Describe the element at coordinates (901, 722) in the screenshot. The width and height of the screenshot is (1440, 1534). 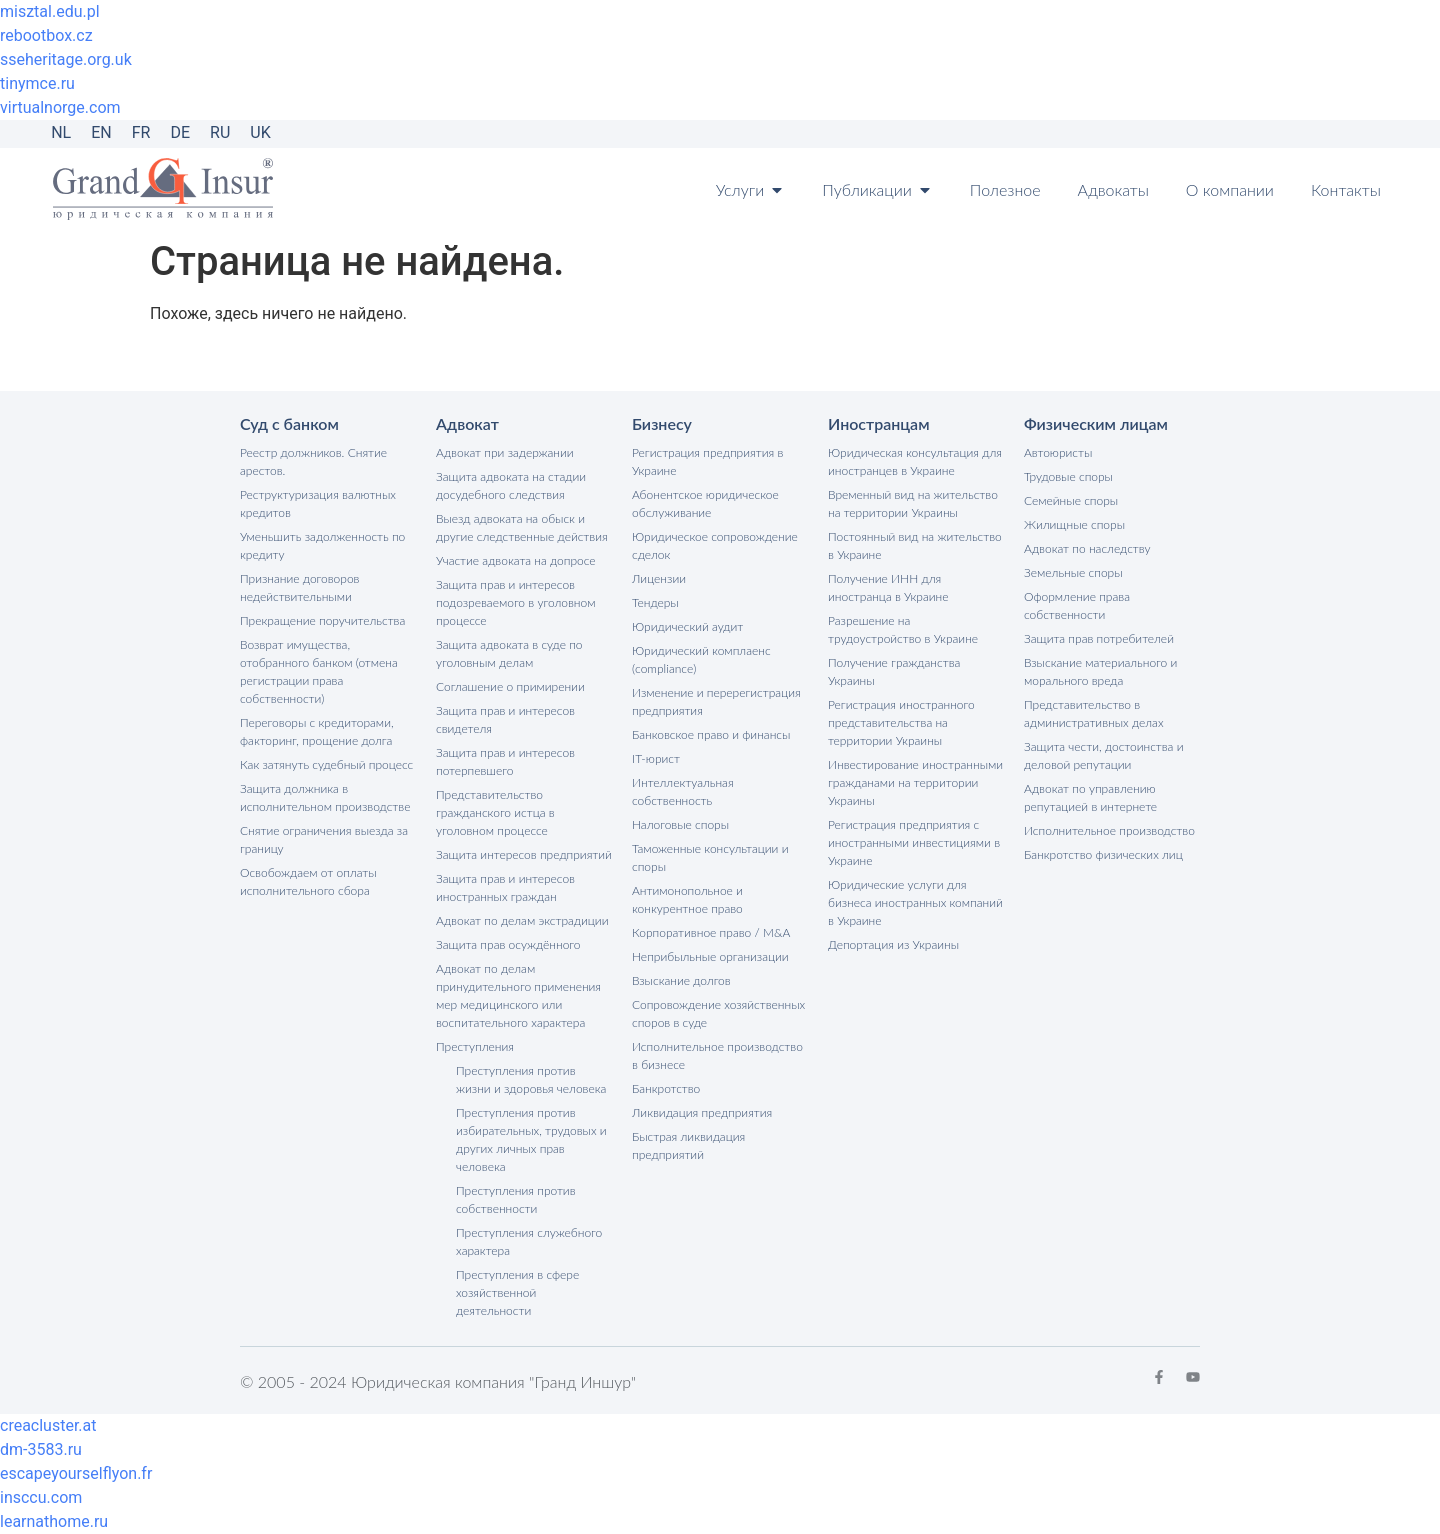
I see `Регистрация иностранного представительства на территории Украины` at that location.